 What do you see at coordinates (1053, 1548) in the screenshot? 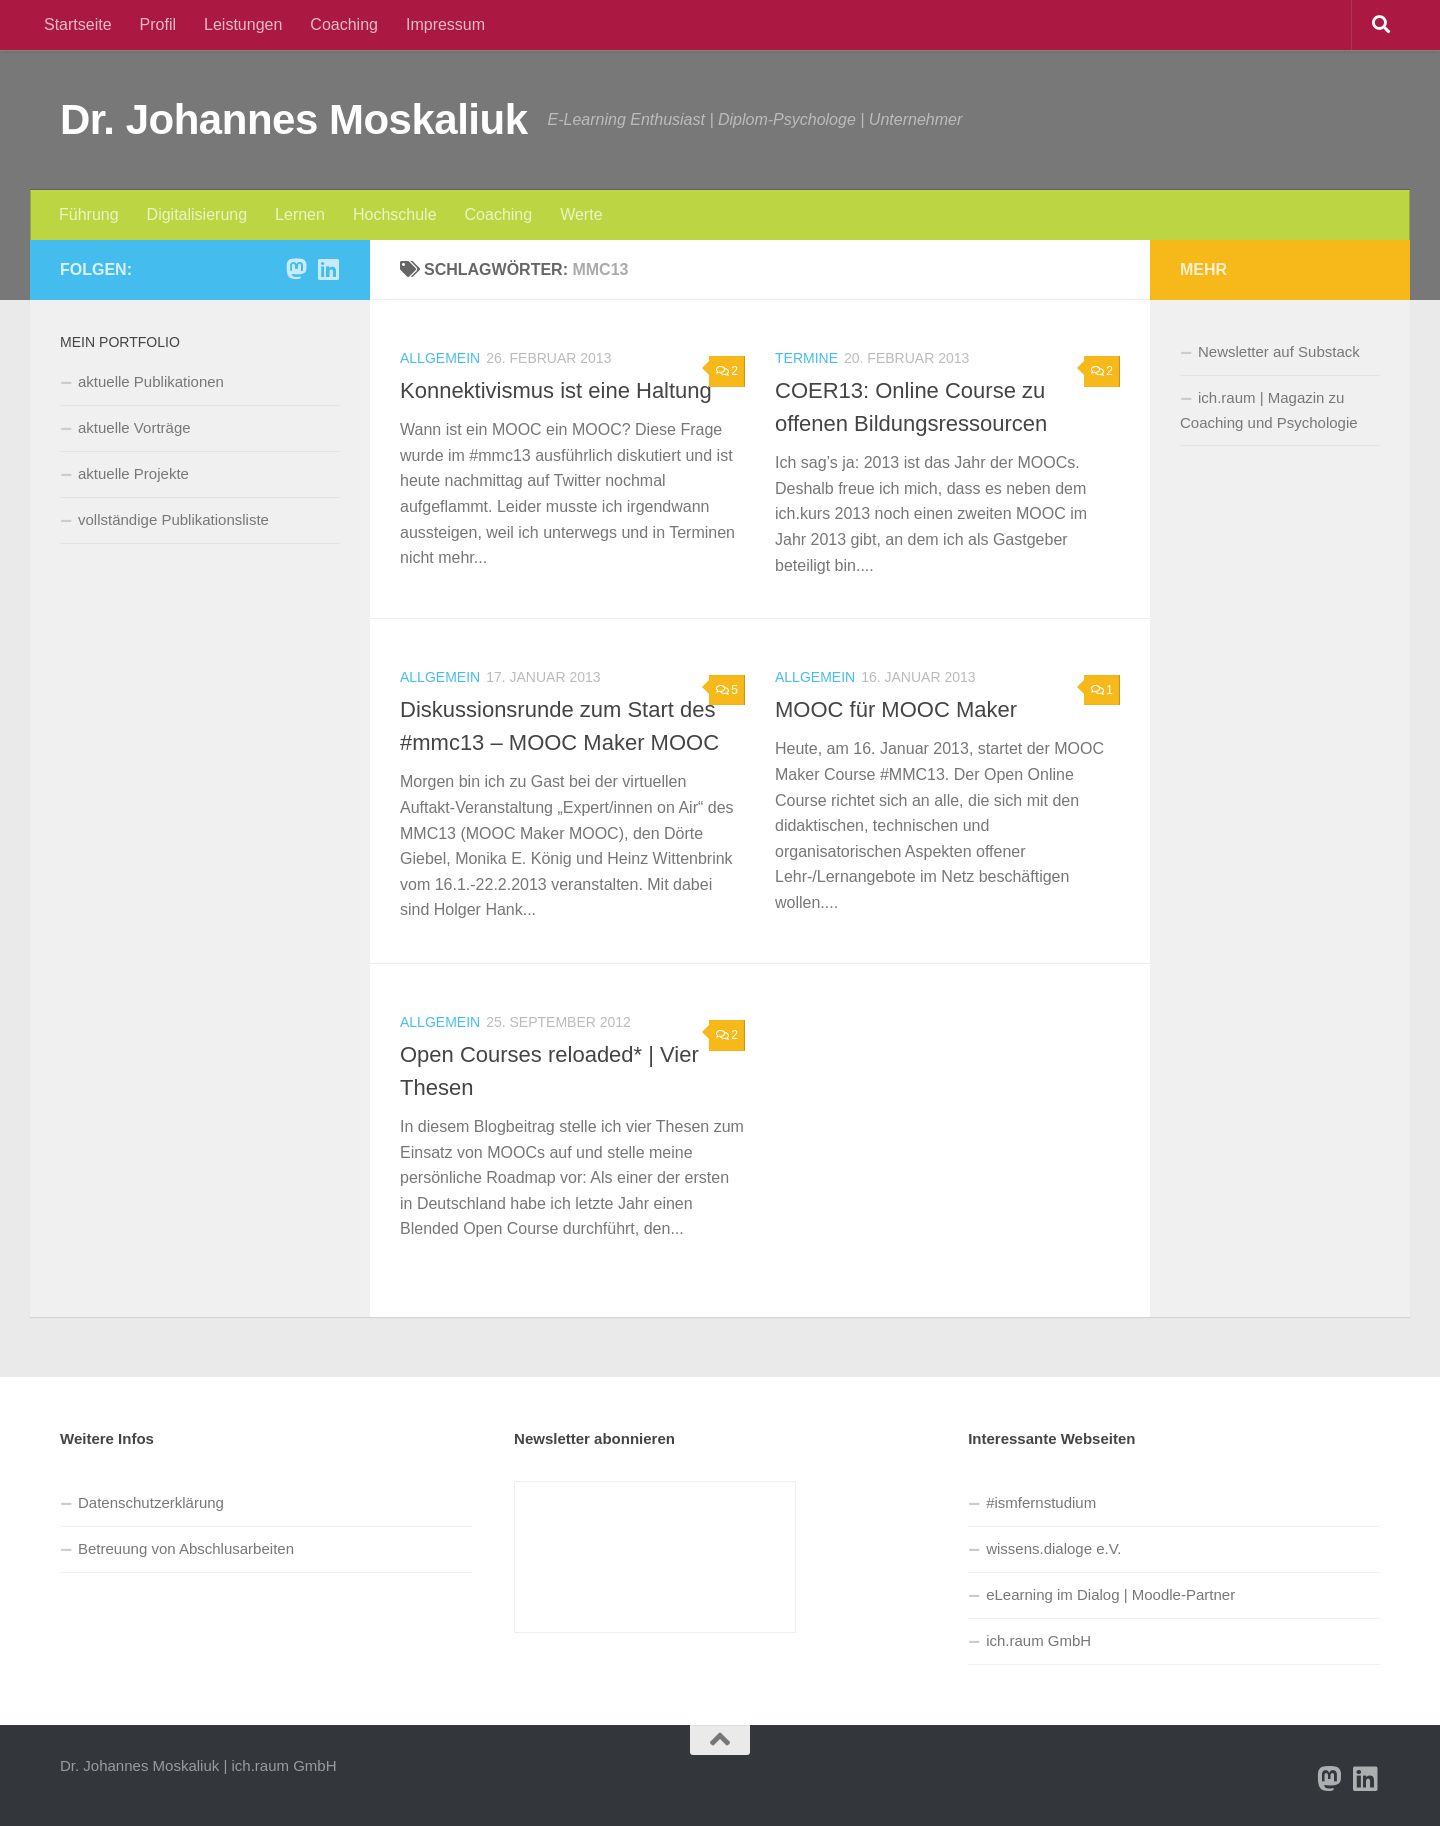
I see `wissens.dialoge e.V.` at bounding box center [1053, 1548].